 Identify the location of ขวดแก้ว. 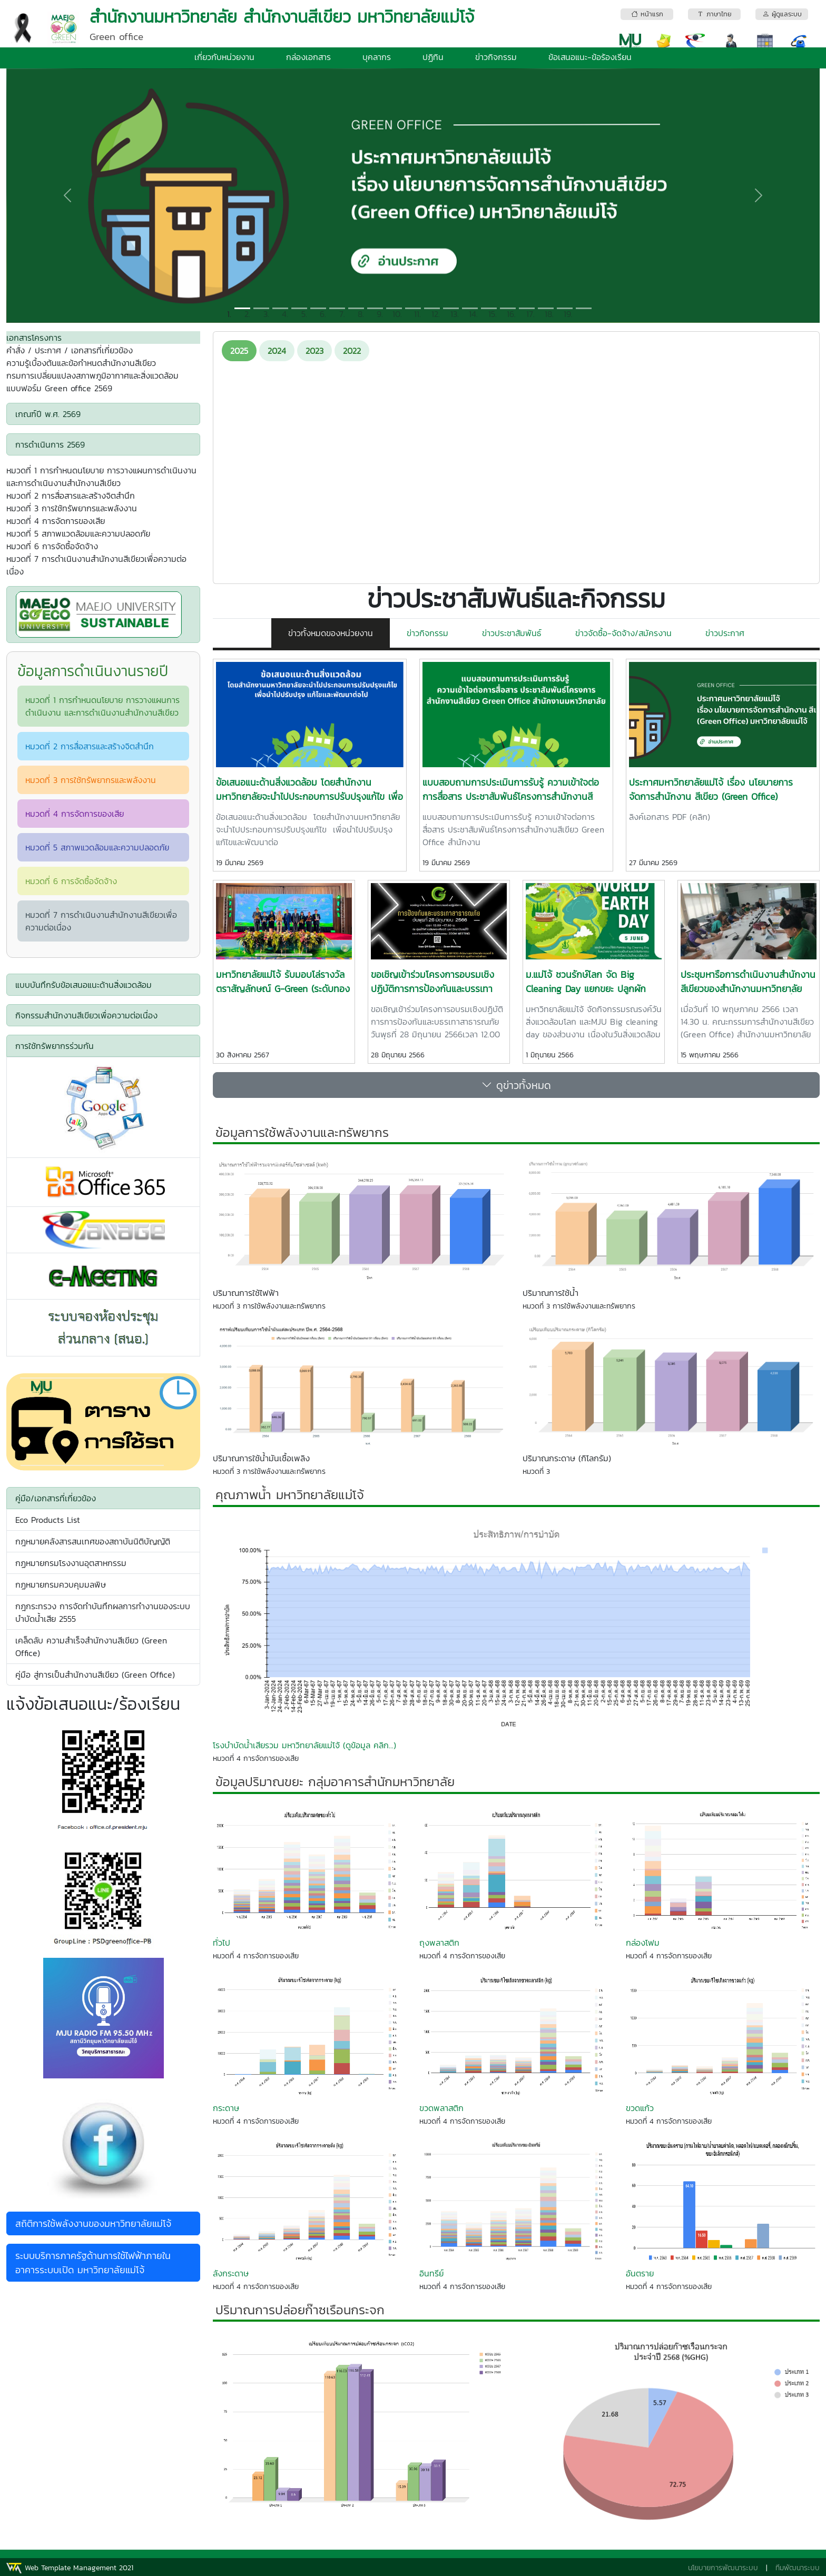
(640, 2108).